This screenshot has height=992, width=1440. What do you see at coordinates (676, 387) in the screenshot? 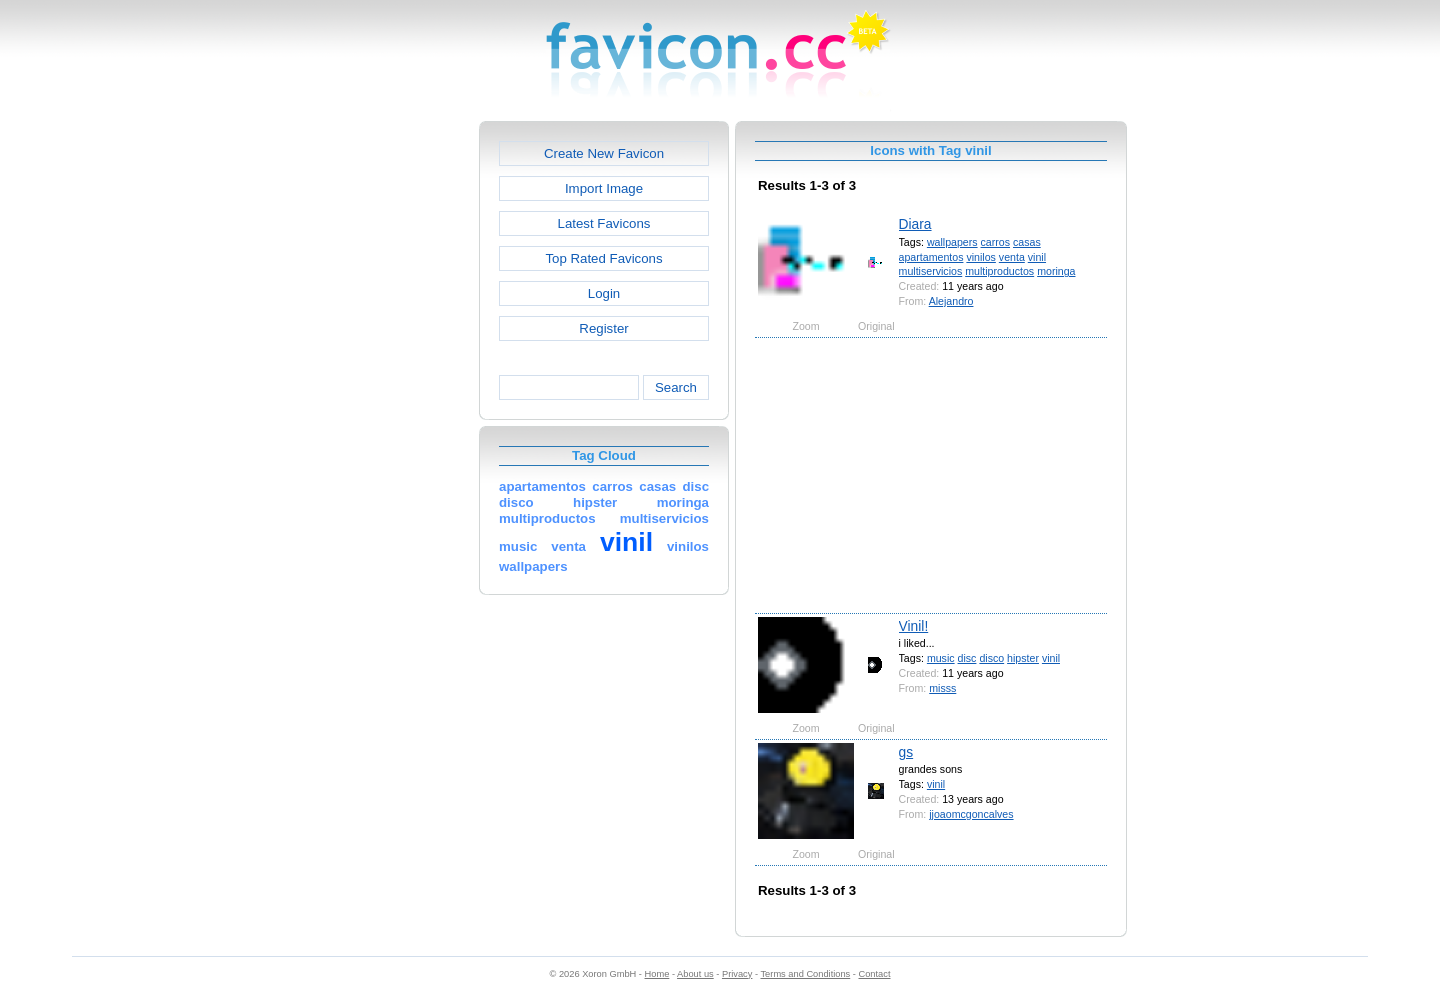
I see `Search` at bounding box center [676, 387].